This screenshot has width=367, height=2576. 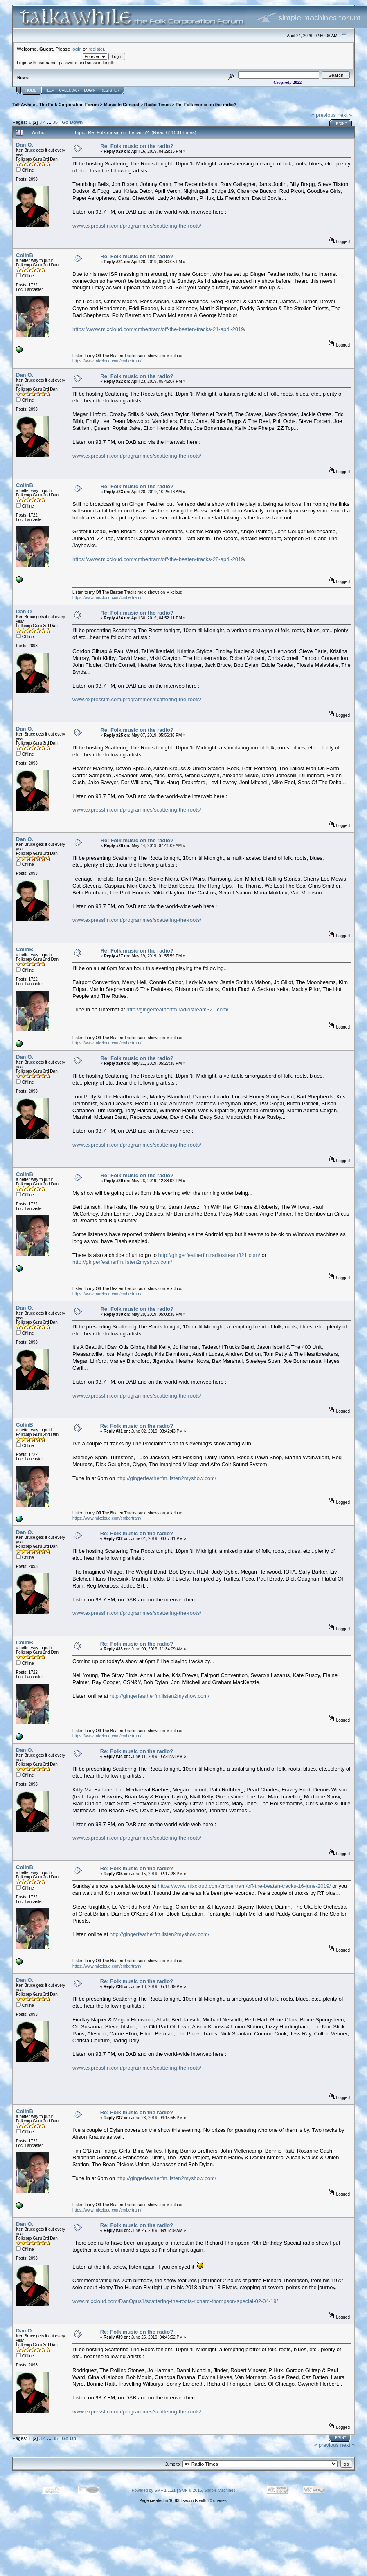 What do you see at coordinates (323, 115) in the screenshot?
I see `« previous` at bounding box center [323, 115].